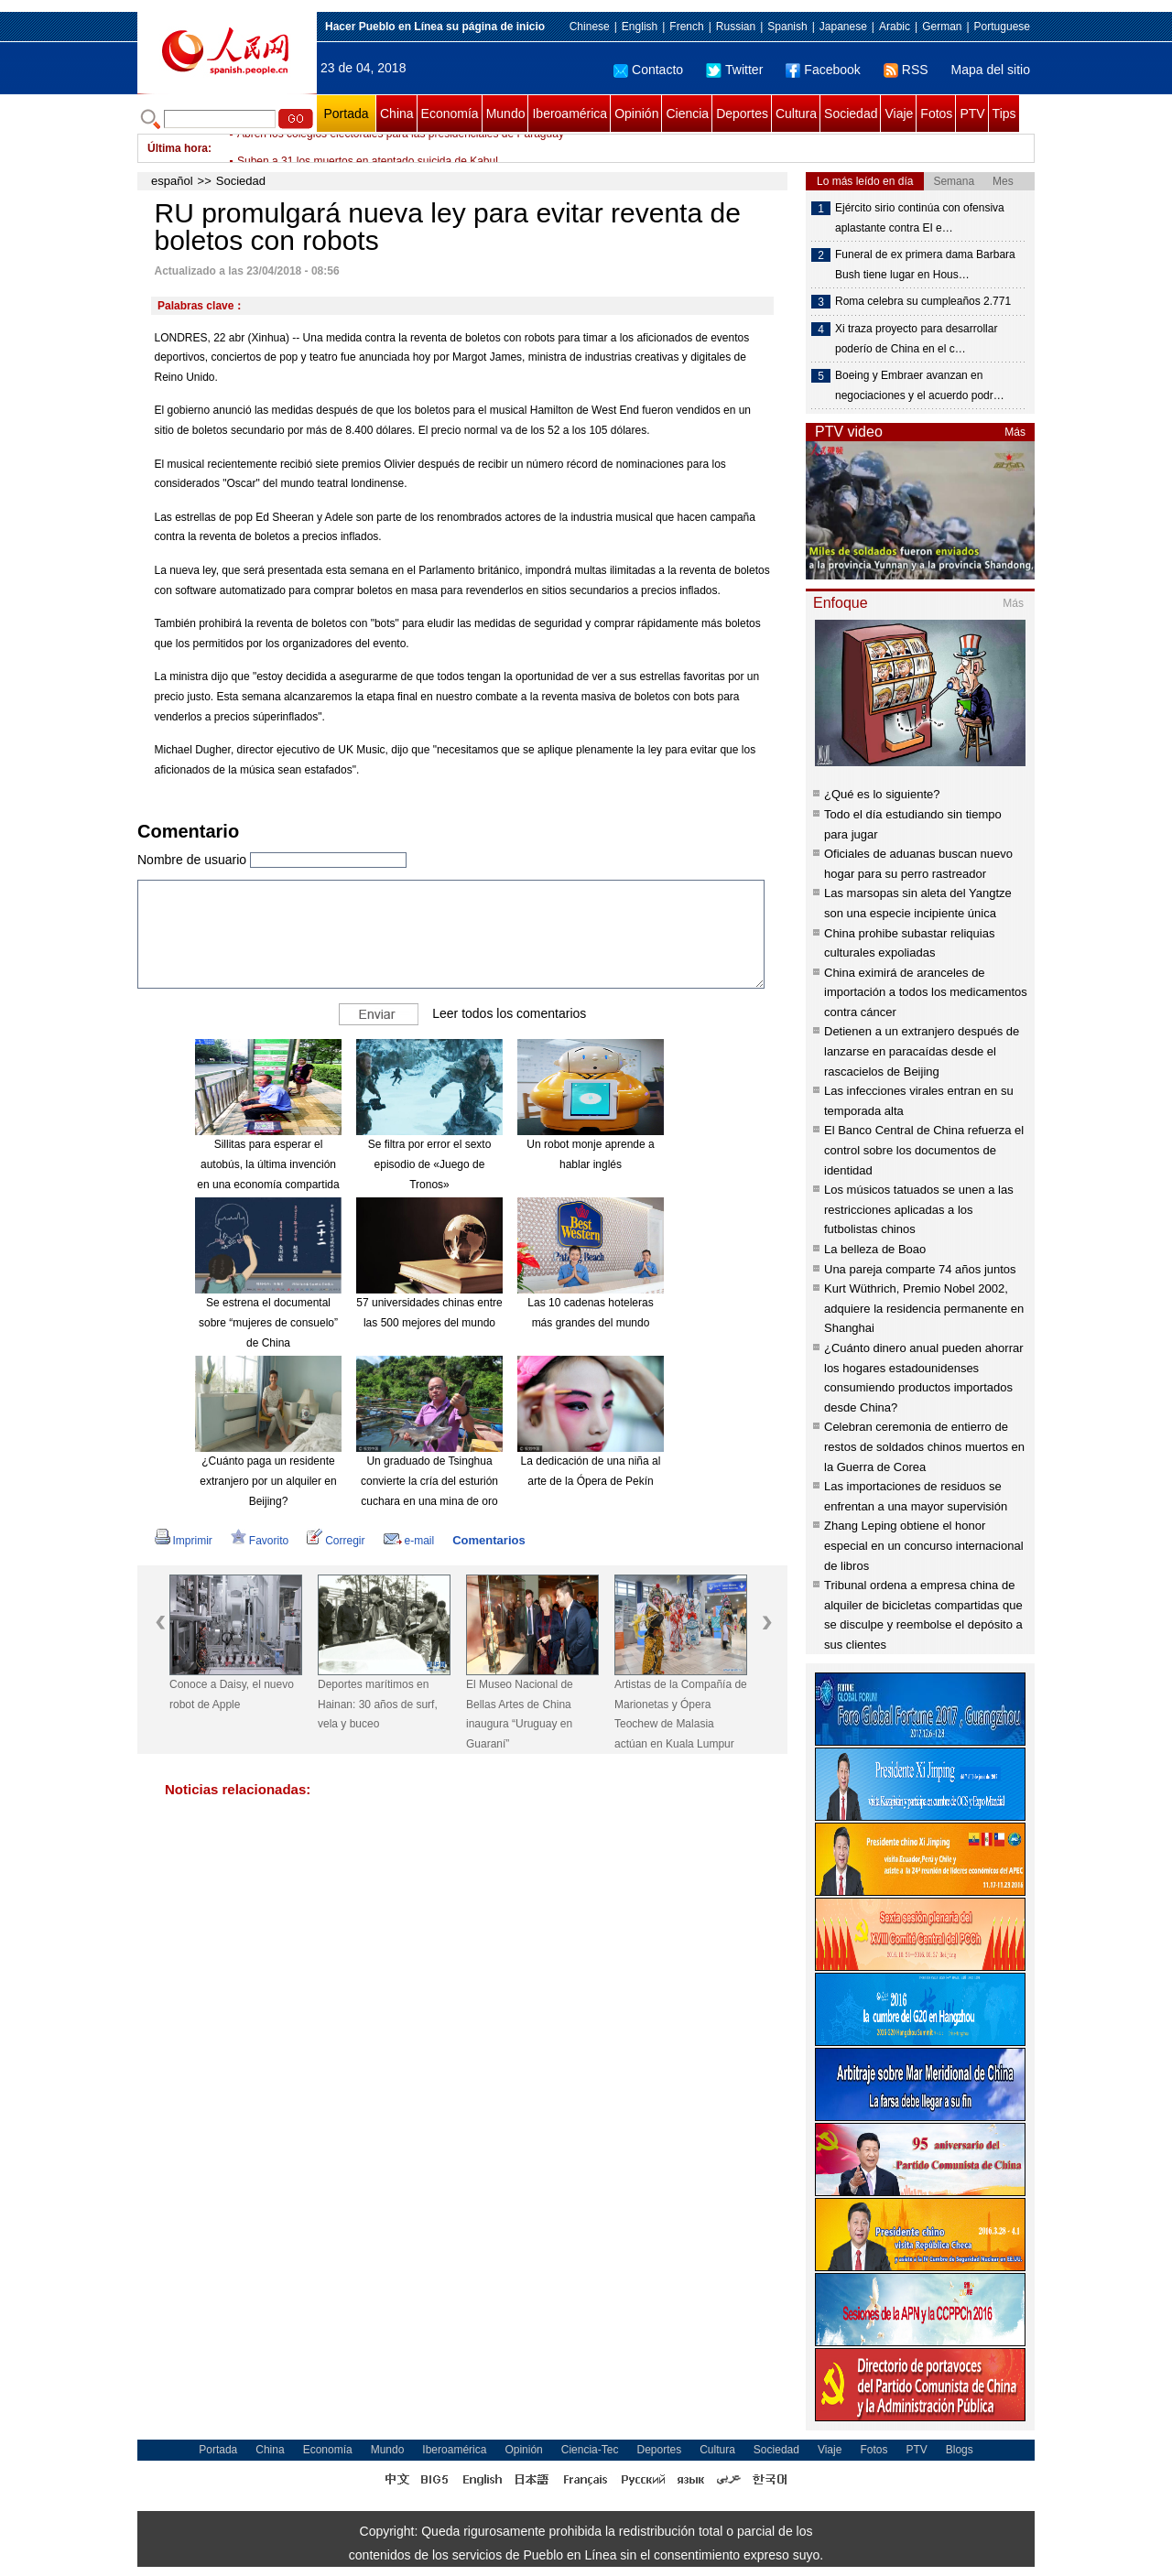  What do you see at coordinates (796, 113) in the screenshot?
I see `Cultura` at bounding box center [796, 113].